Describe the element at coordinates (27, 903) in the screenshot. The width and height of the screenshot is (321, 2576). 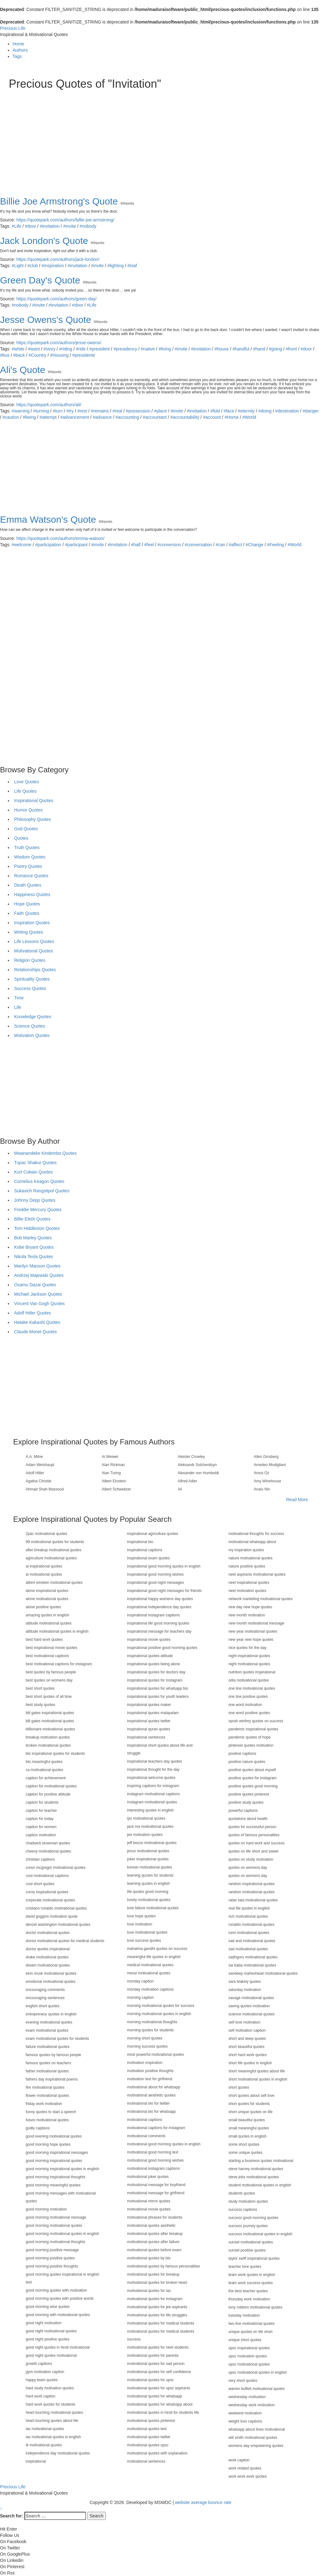
I see `Hope Quotes` at that location.